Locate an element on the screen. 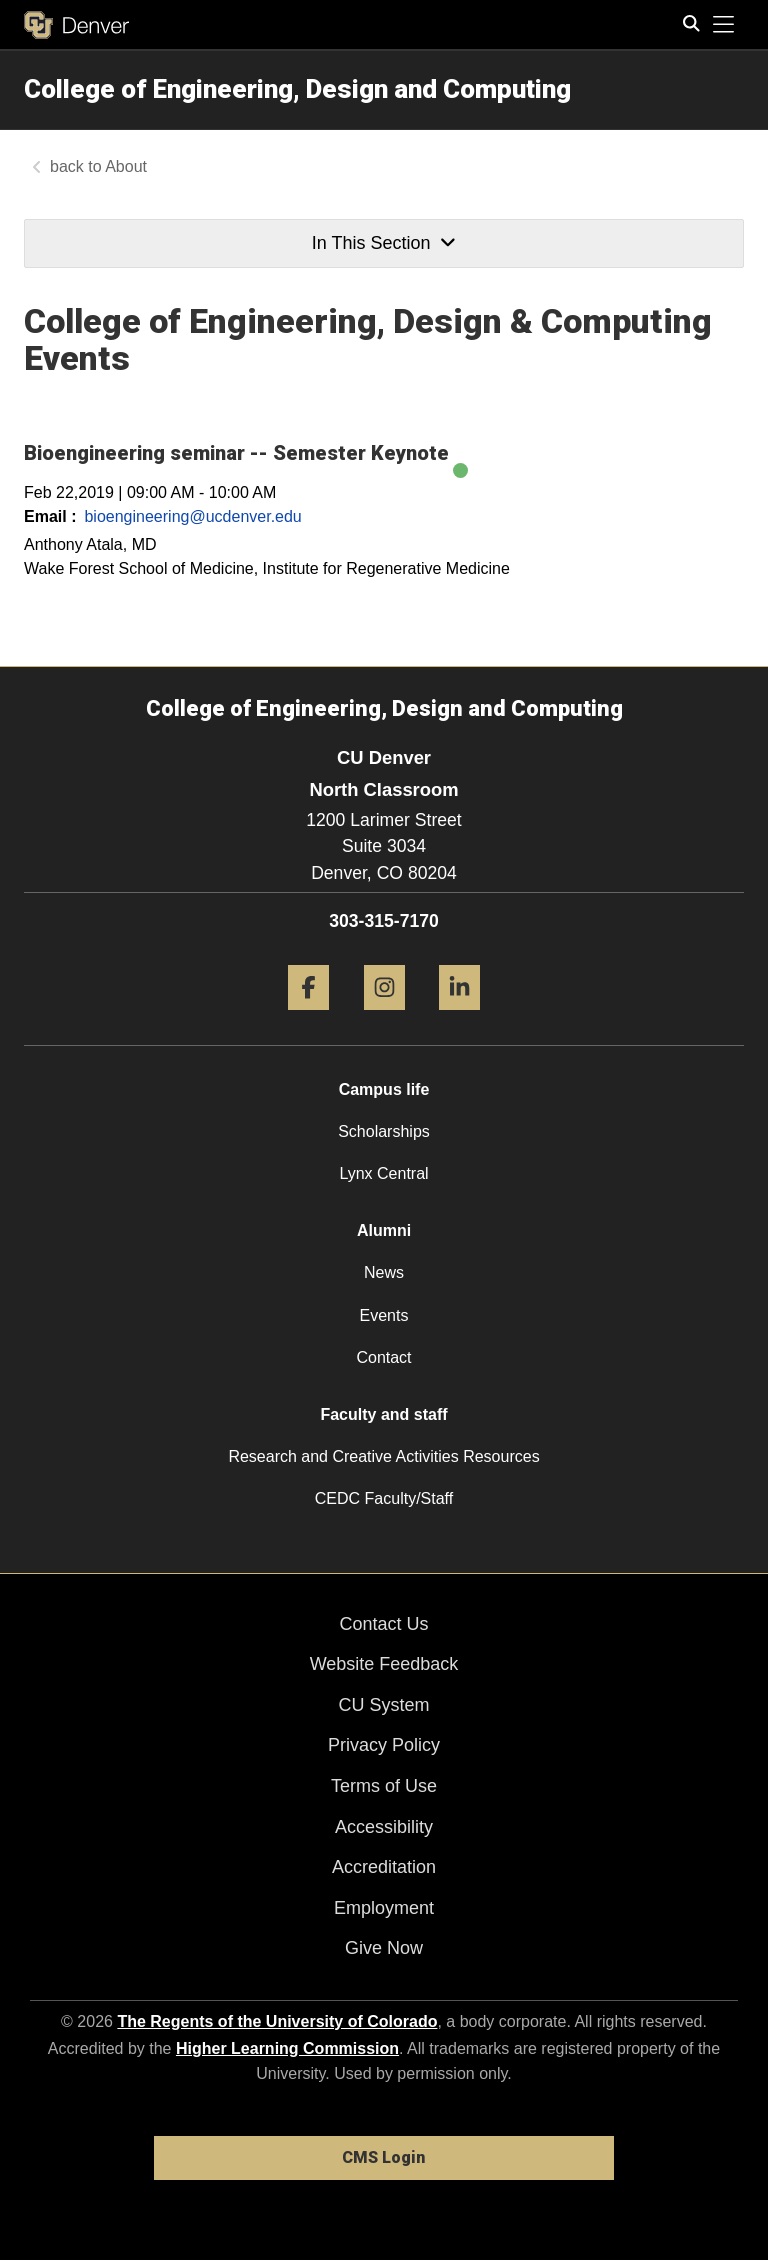  Privacy Policy is located at coordinates (384, 1745).